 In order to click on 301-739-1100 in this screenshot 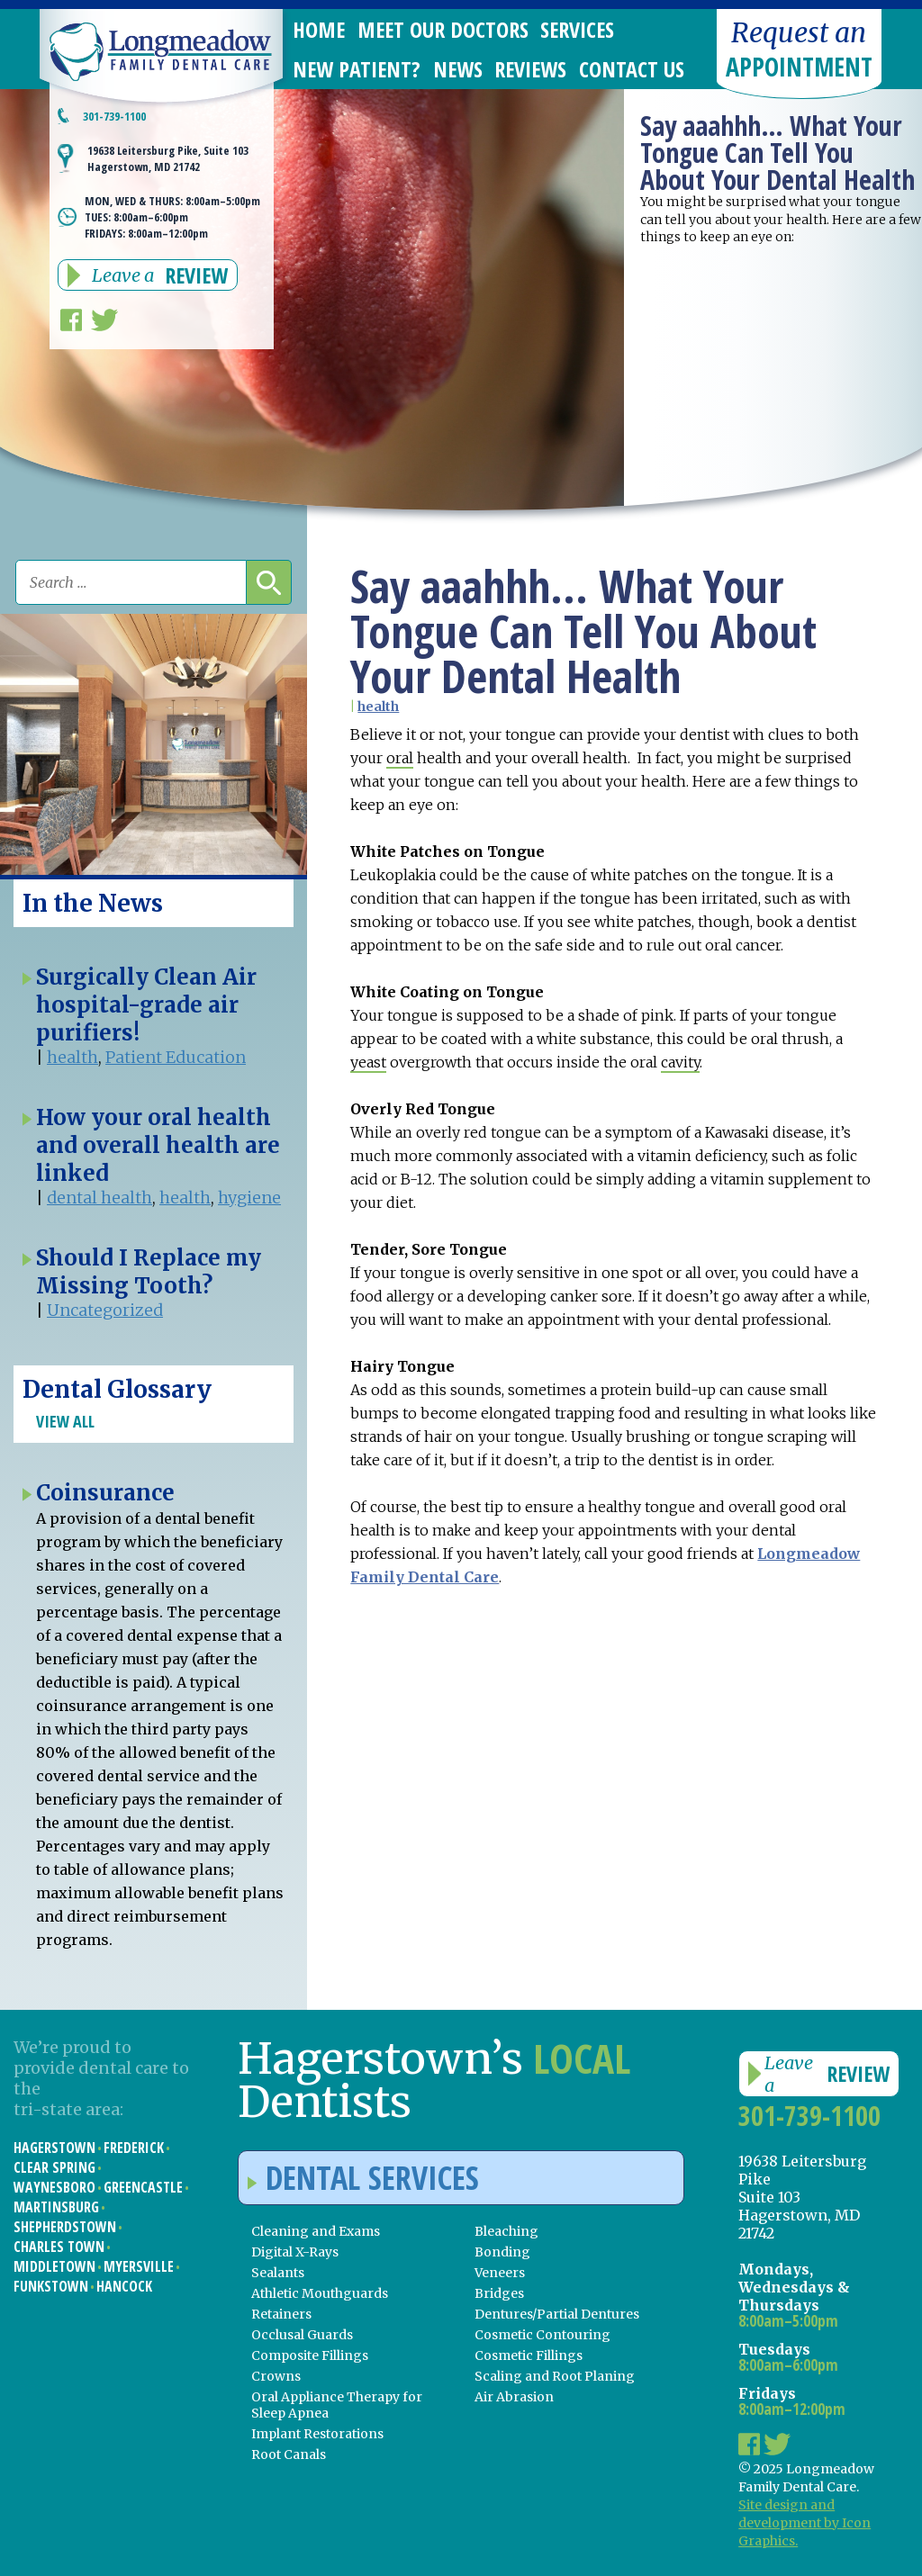, I will do `click(114, 116)`.